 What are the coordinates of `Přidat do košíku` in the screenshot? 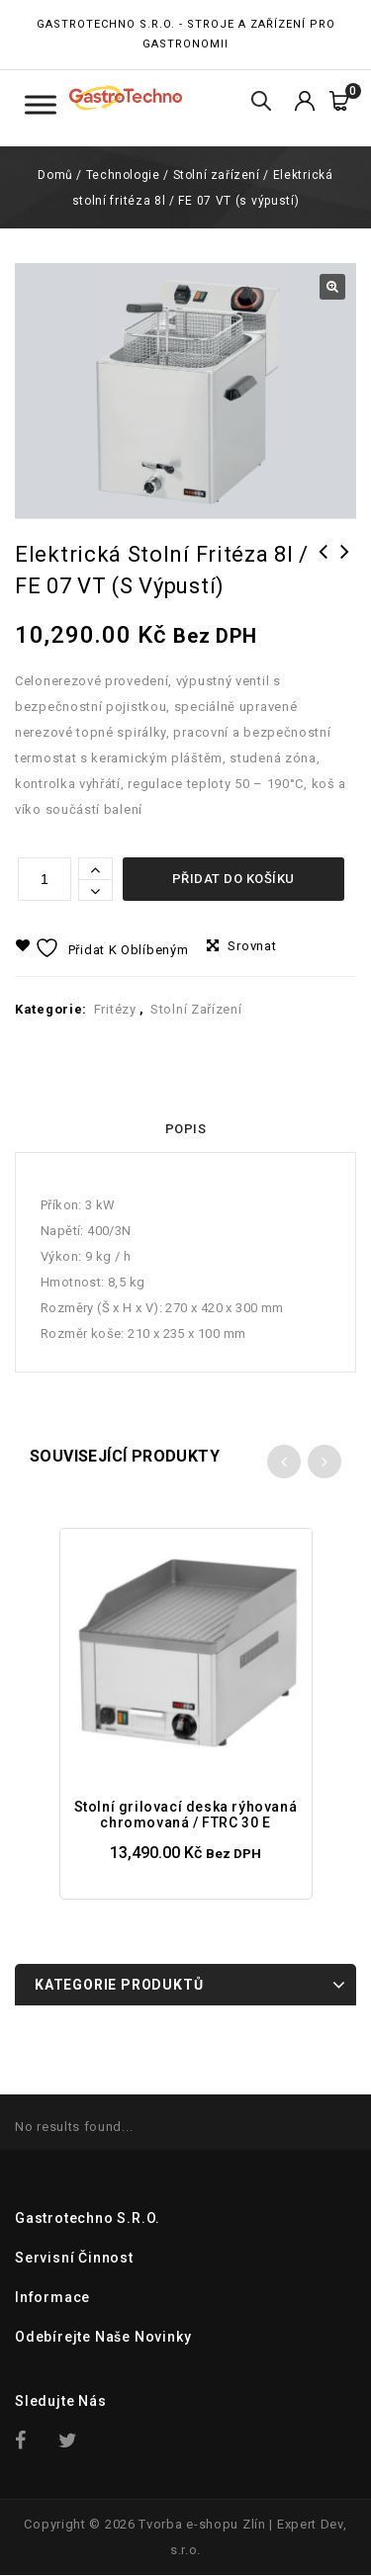 It's located at (233, 878).